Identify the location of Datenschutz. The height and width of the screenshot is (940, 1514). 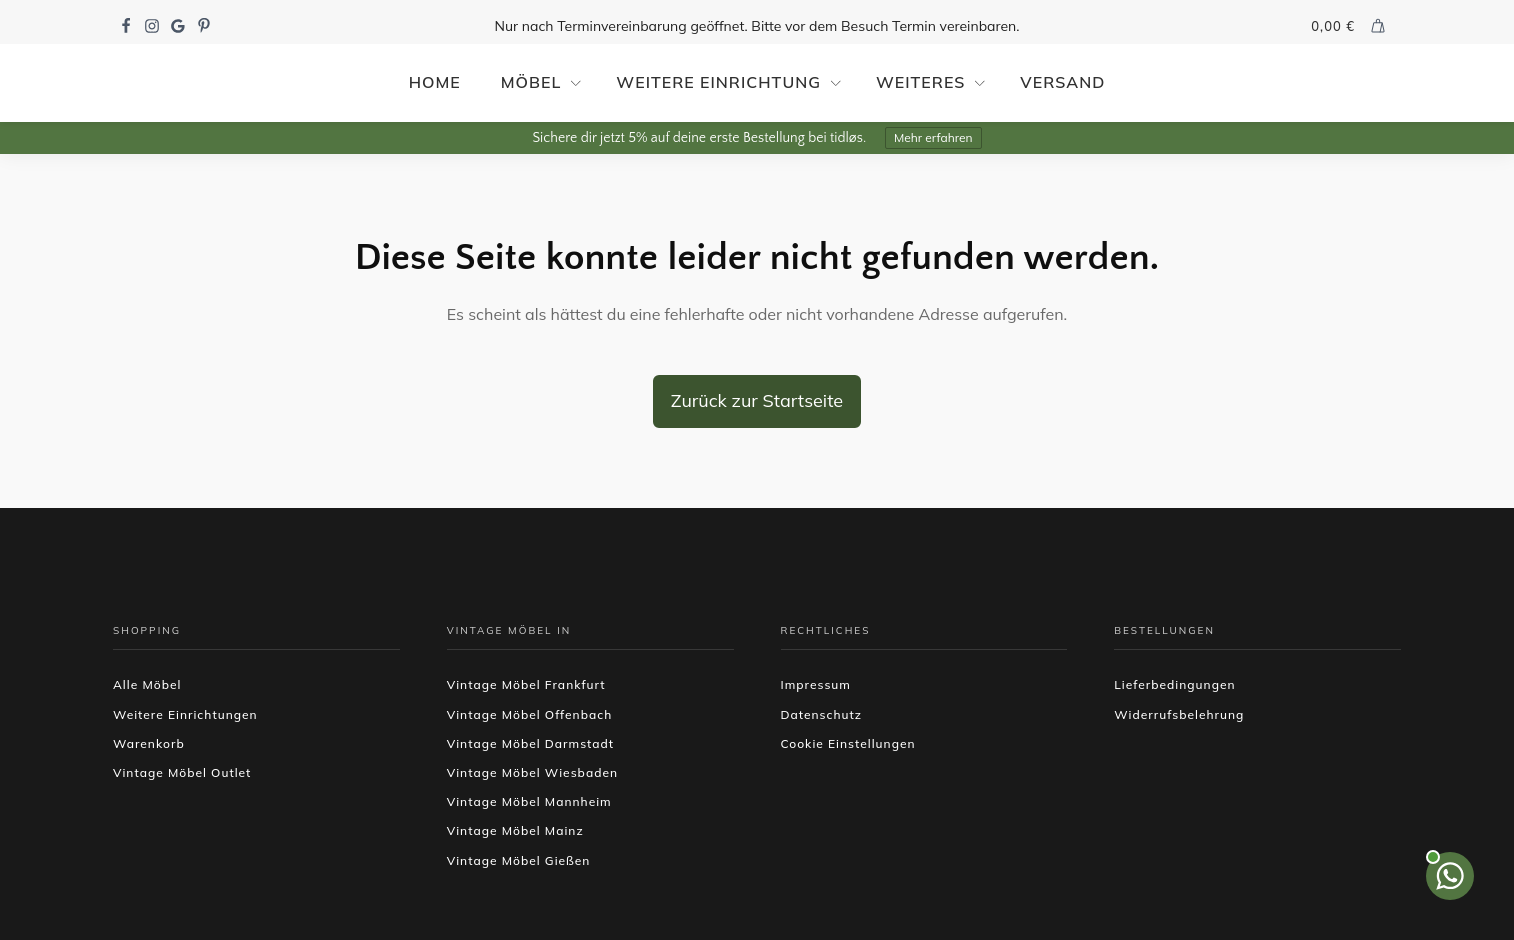
(822, 714).